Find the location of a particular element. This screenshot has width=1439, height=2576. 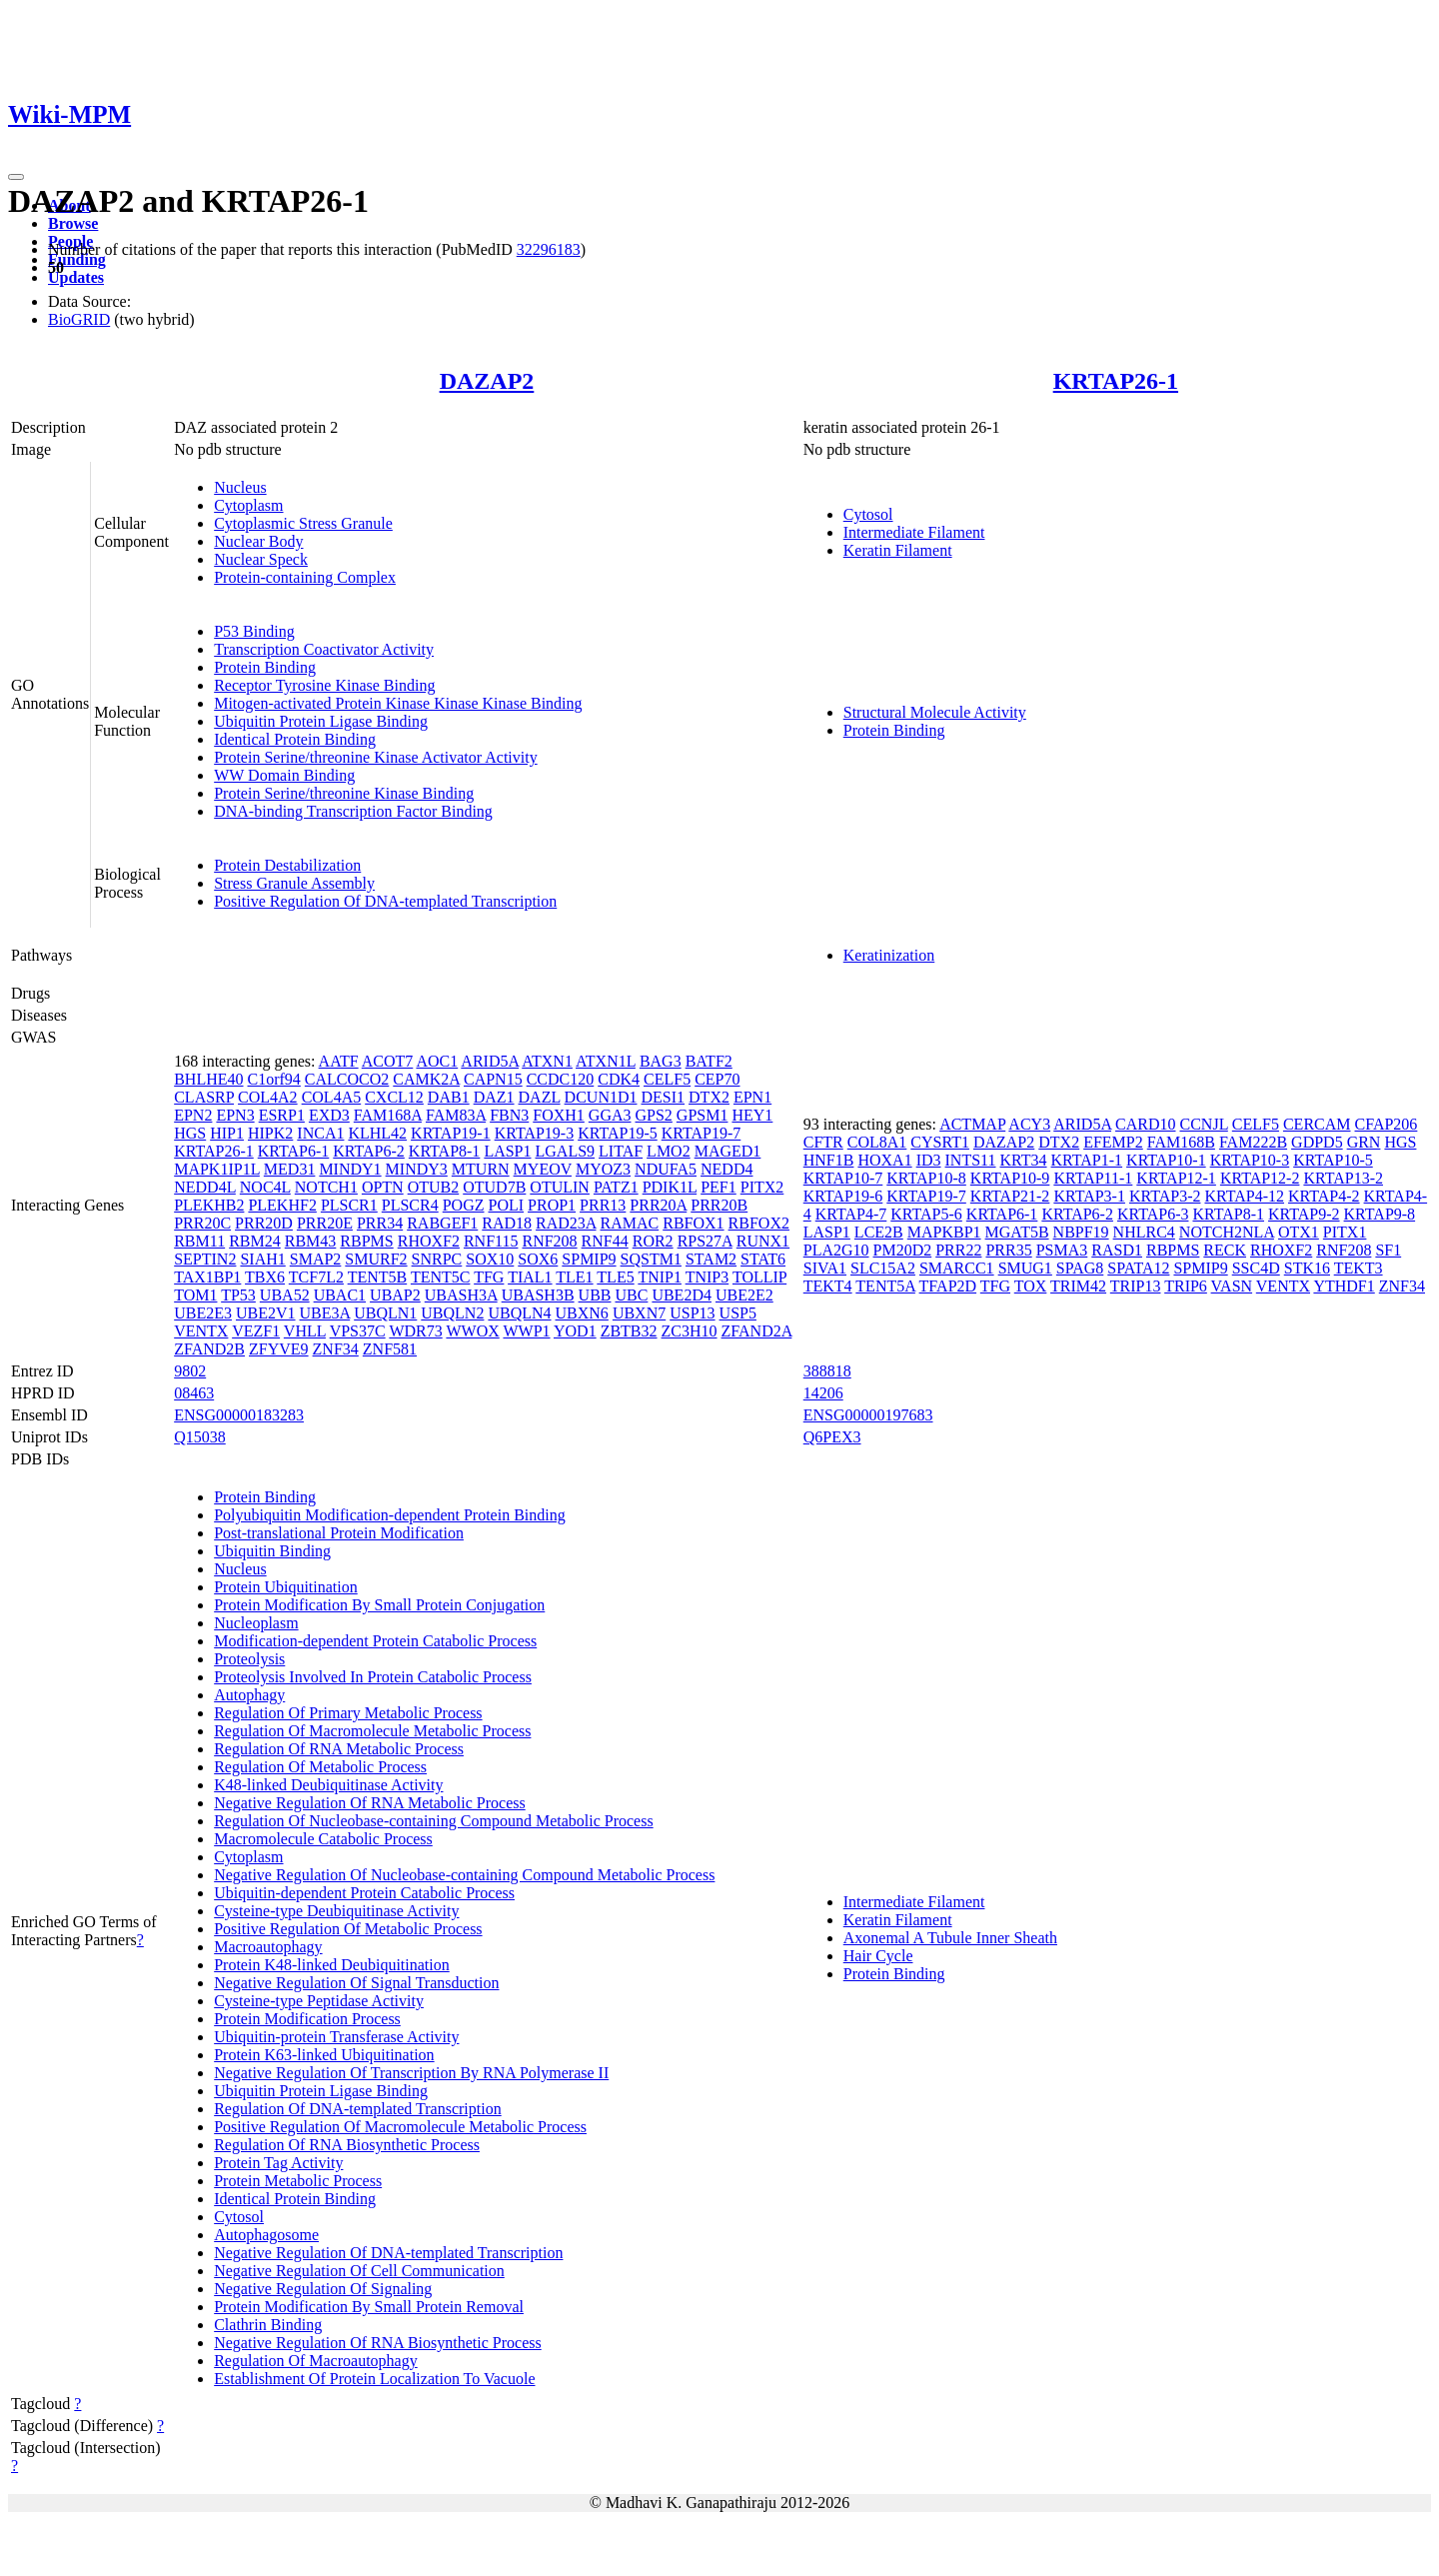

KRTAP10-1 is located at coordinates (1166, 1160).